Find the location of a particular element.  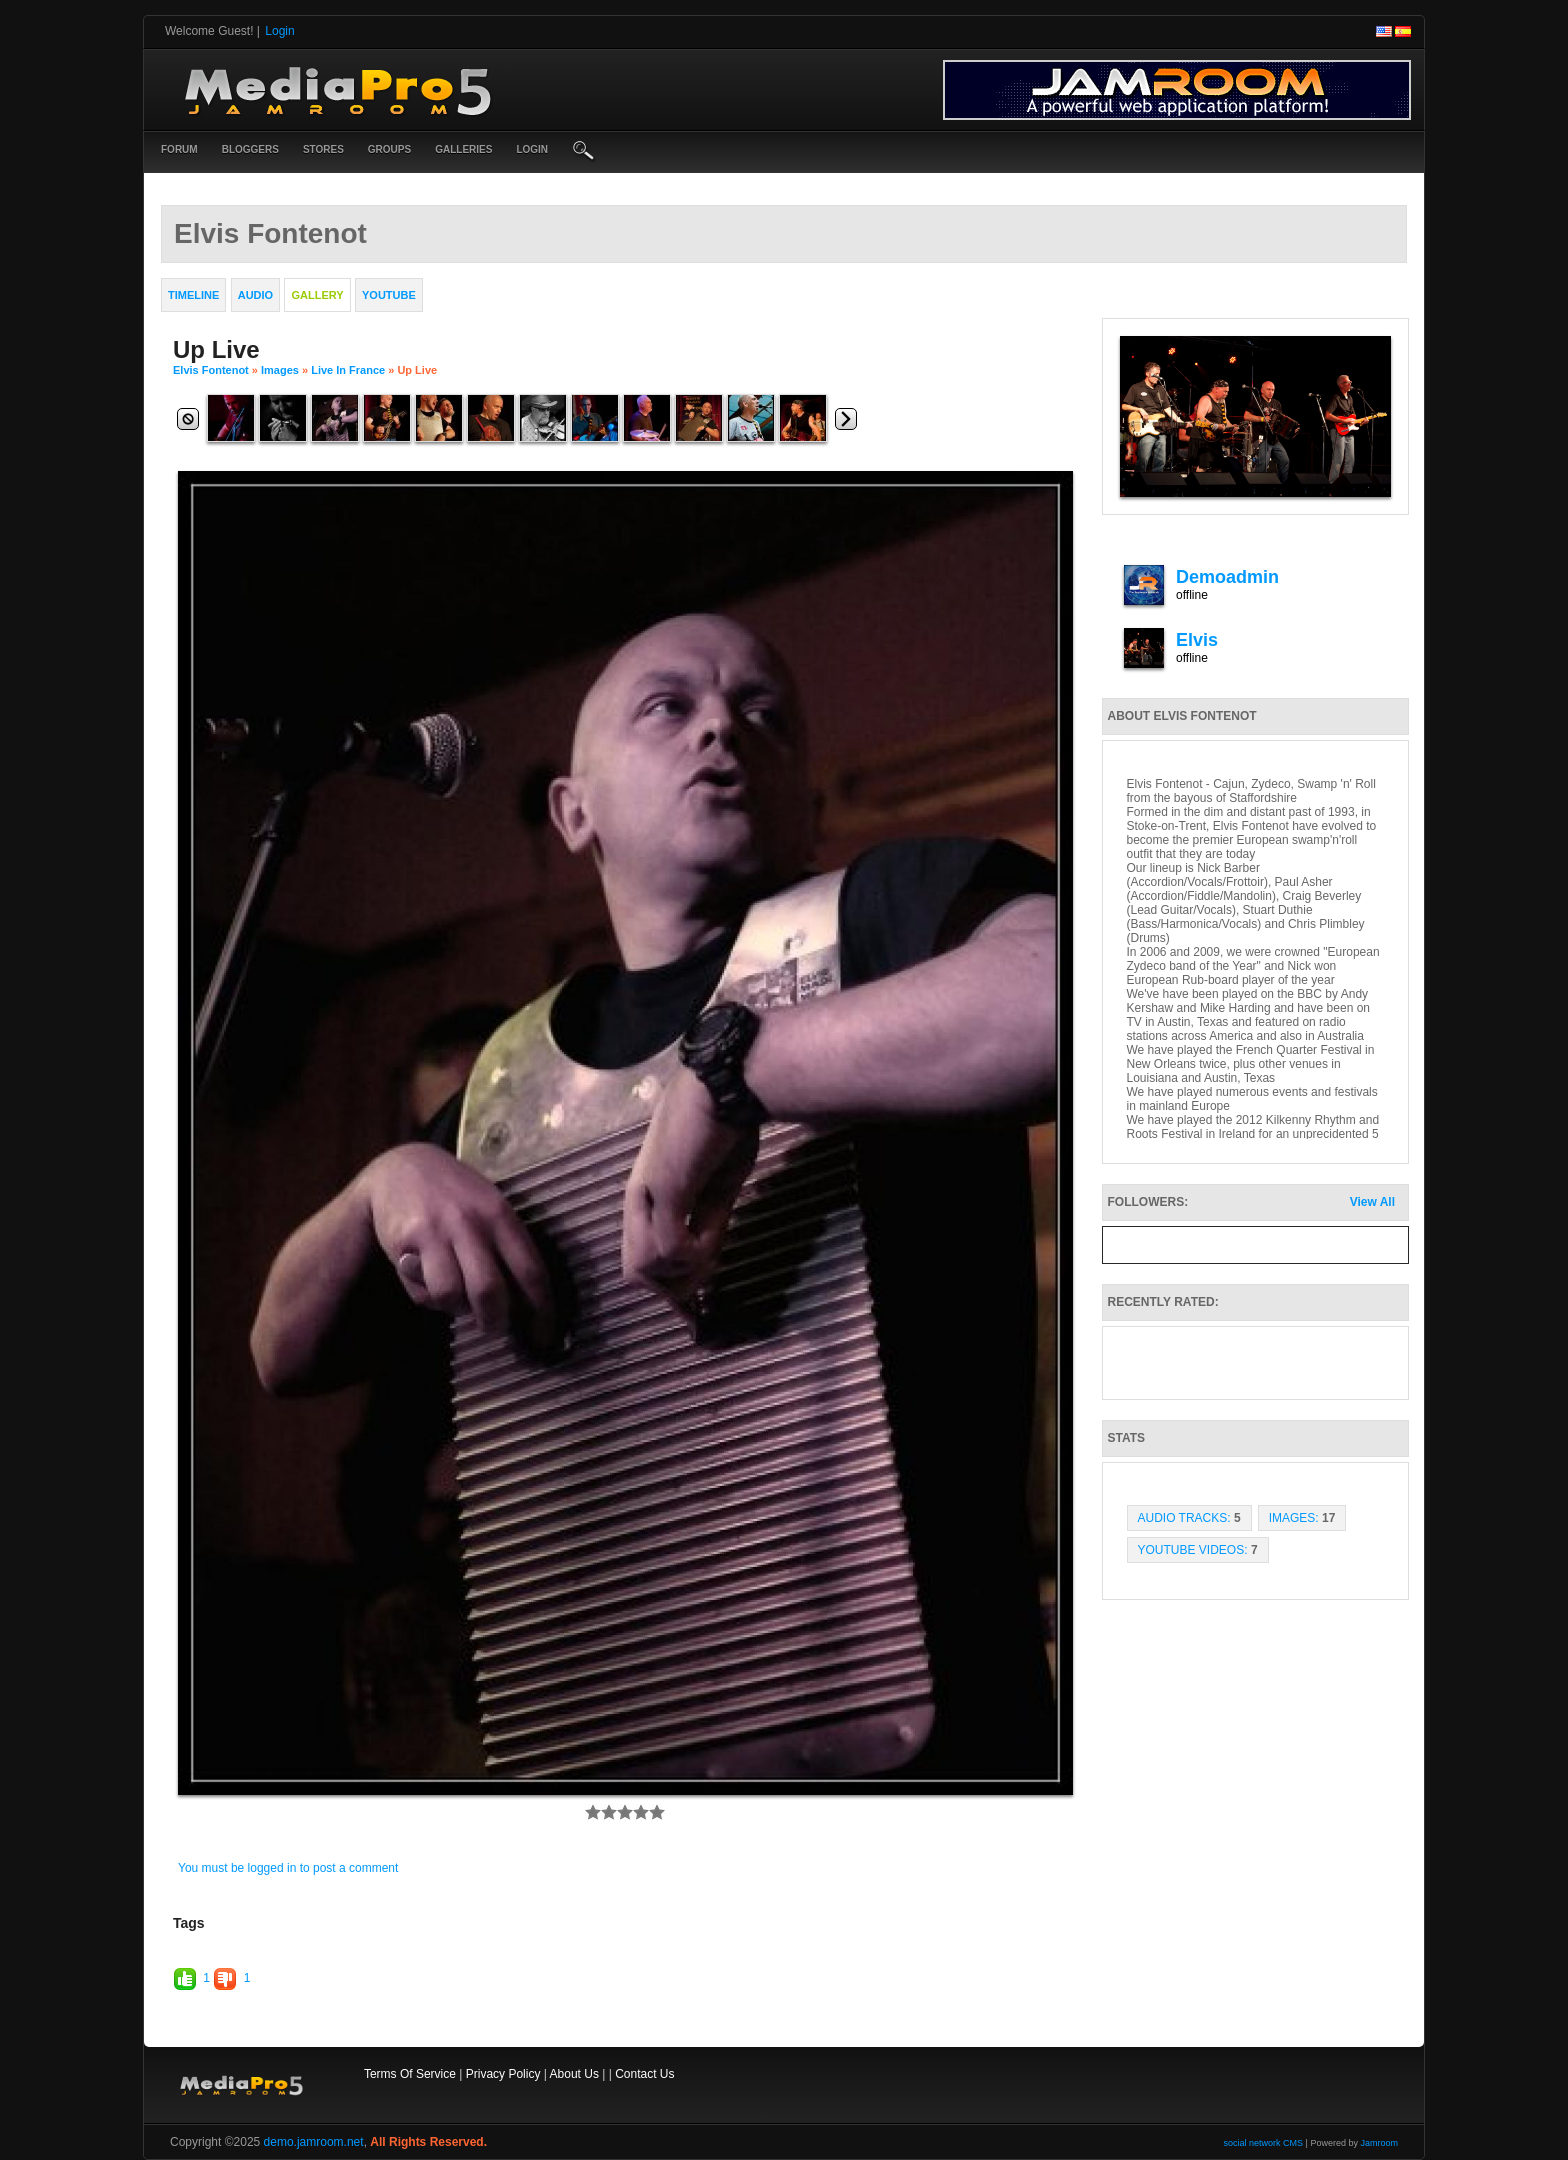

demoadmin is located at coordinates (1227, 577).